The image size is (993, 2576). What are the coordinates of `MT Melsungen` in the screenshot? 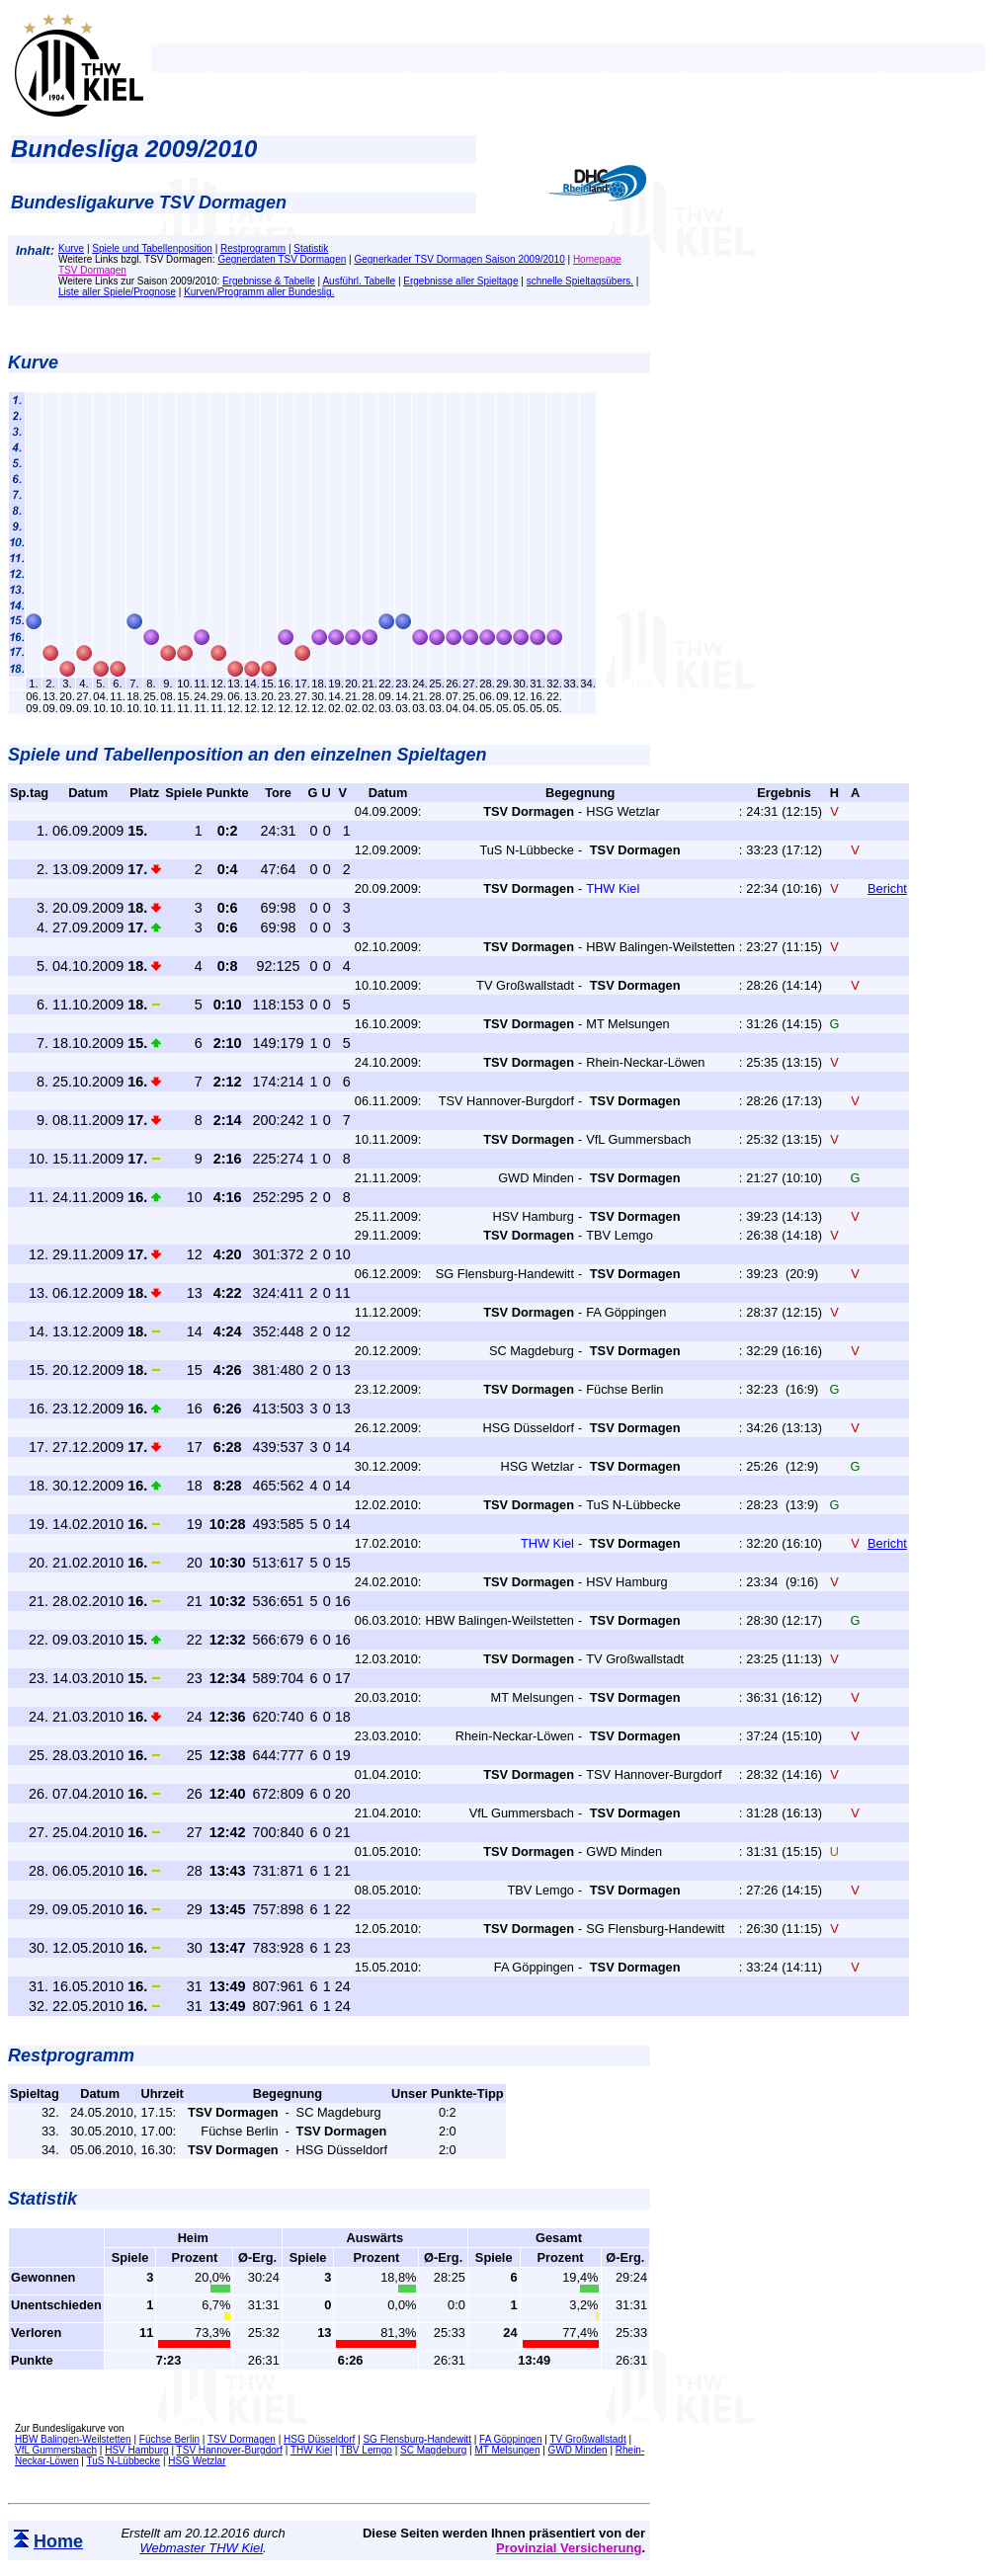 It's located at (506, 2450).